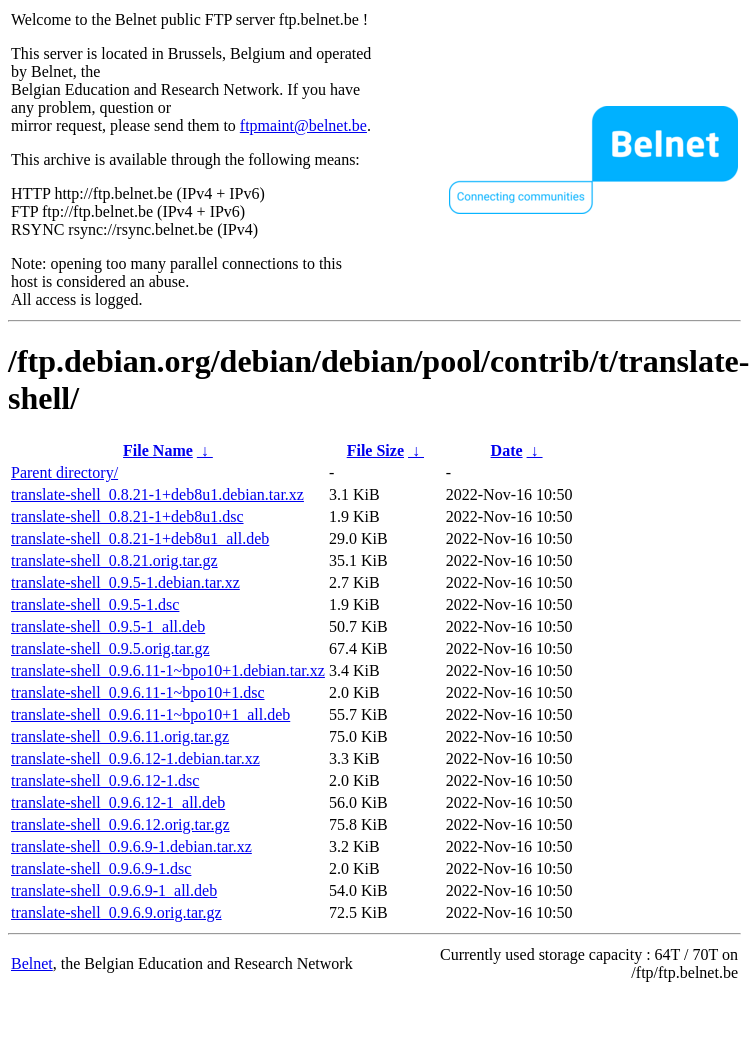 Image resolution: width=749 pixels, height=1047 pixels. What do you see at coordinates (120, 736) in the screenshot?
I see `translate-shell_0.9.6.11.orig.tar.gz` at bounding box center [120, 736].